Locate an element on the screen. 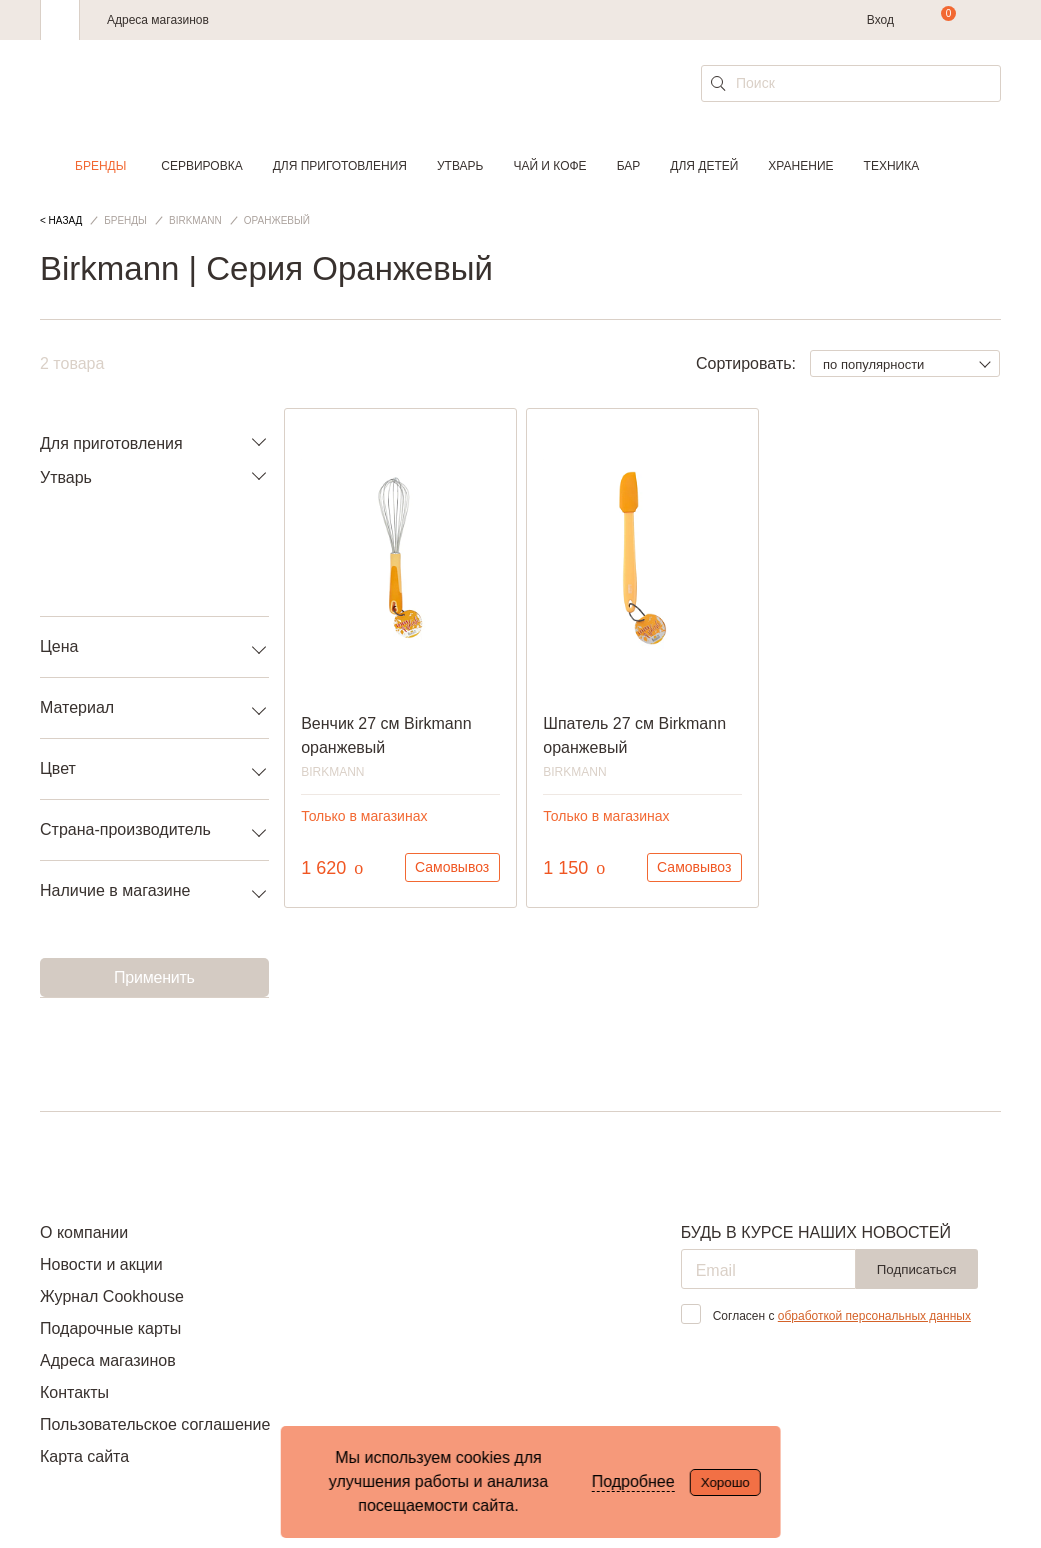 The width and height of the screenshot is (1041, 1548). Вход is located at coordinates (880, 20).